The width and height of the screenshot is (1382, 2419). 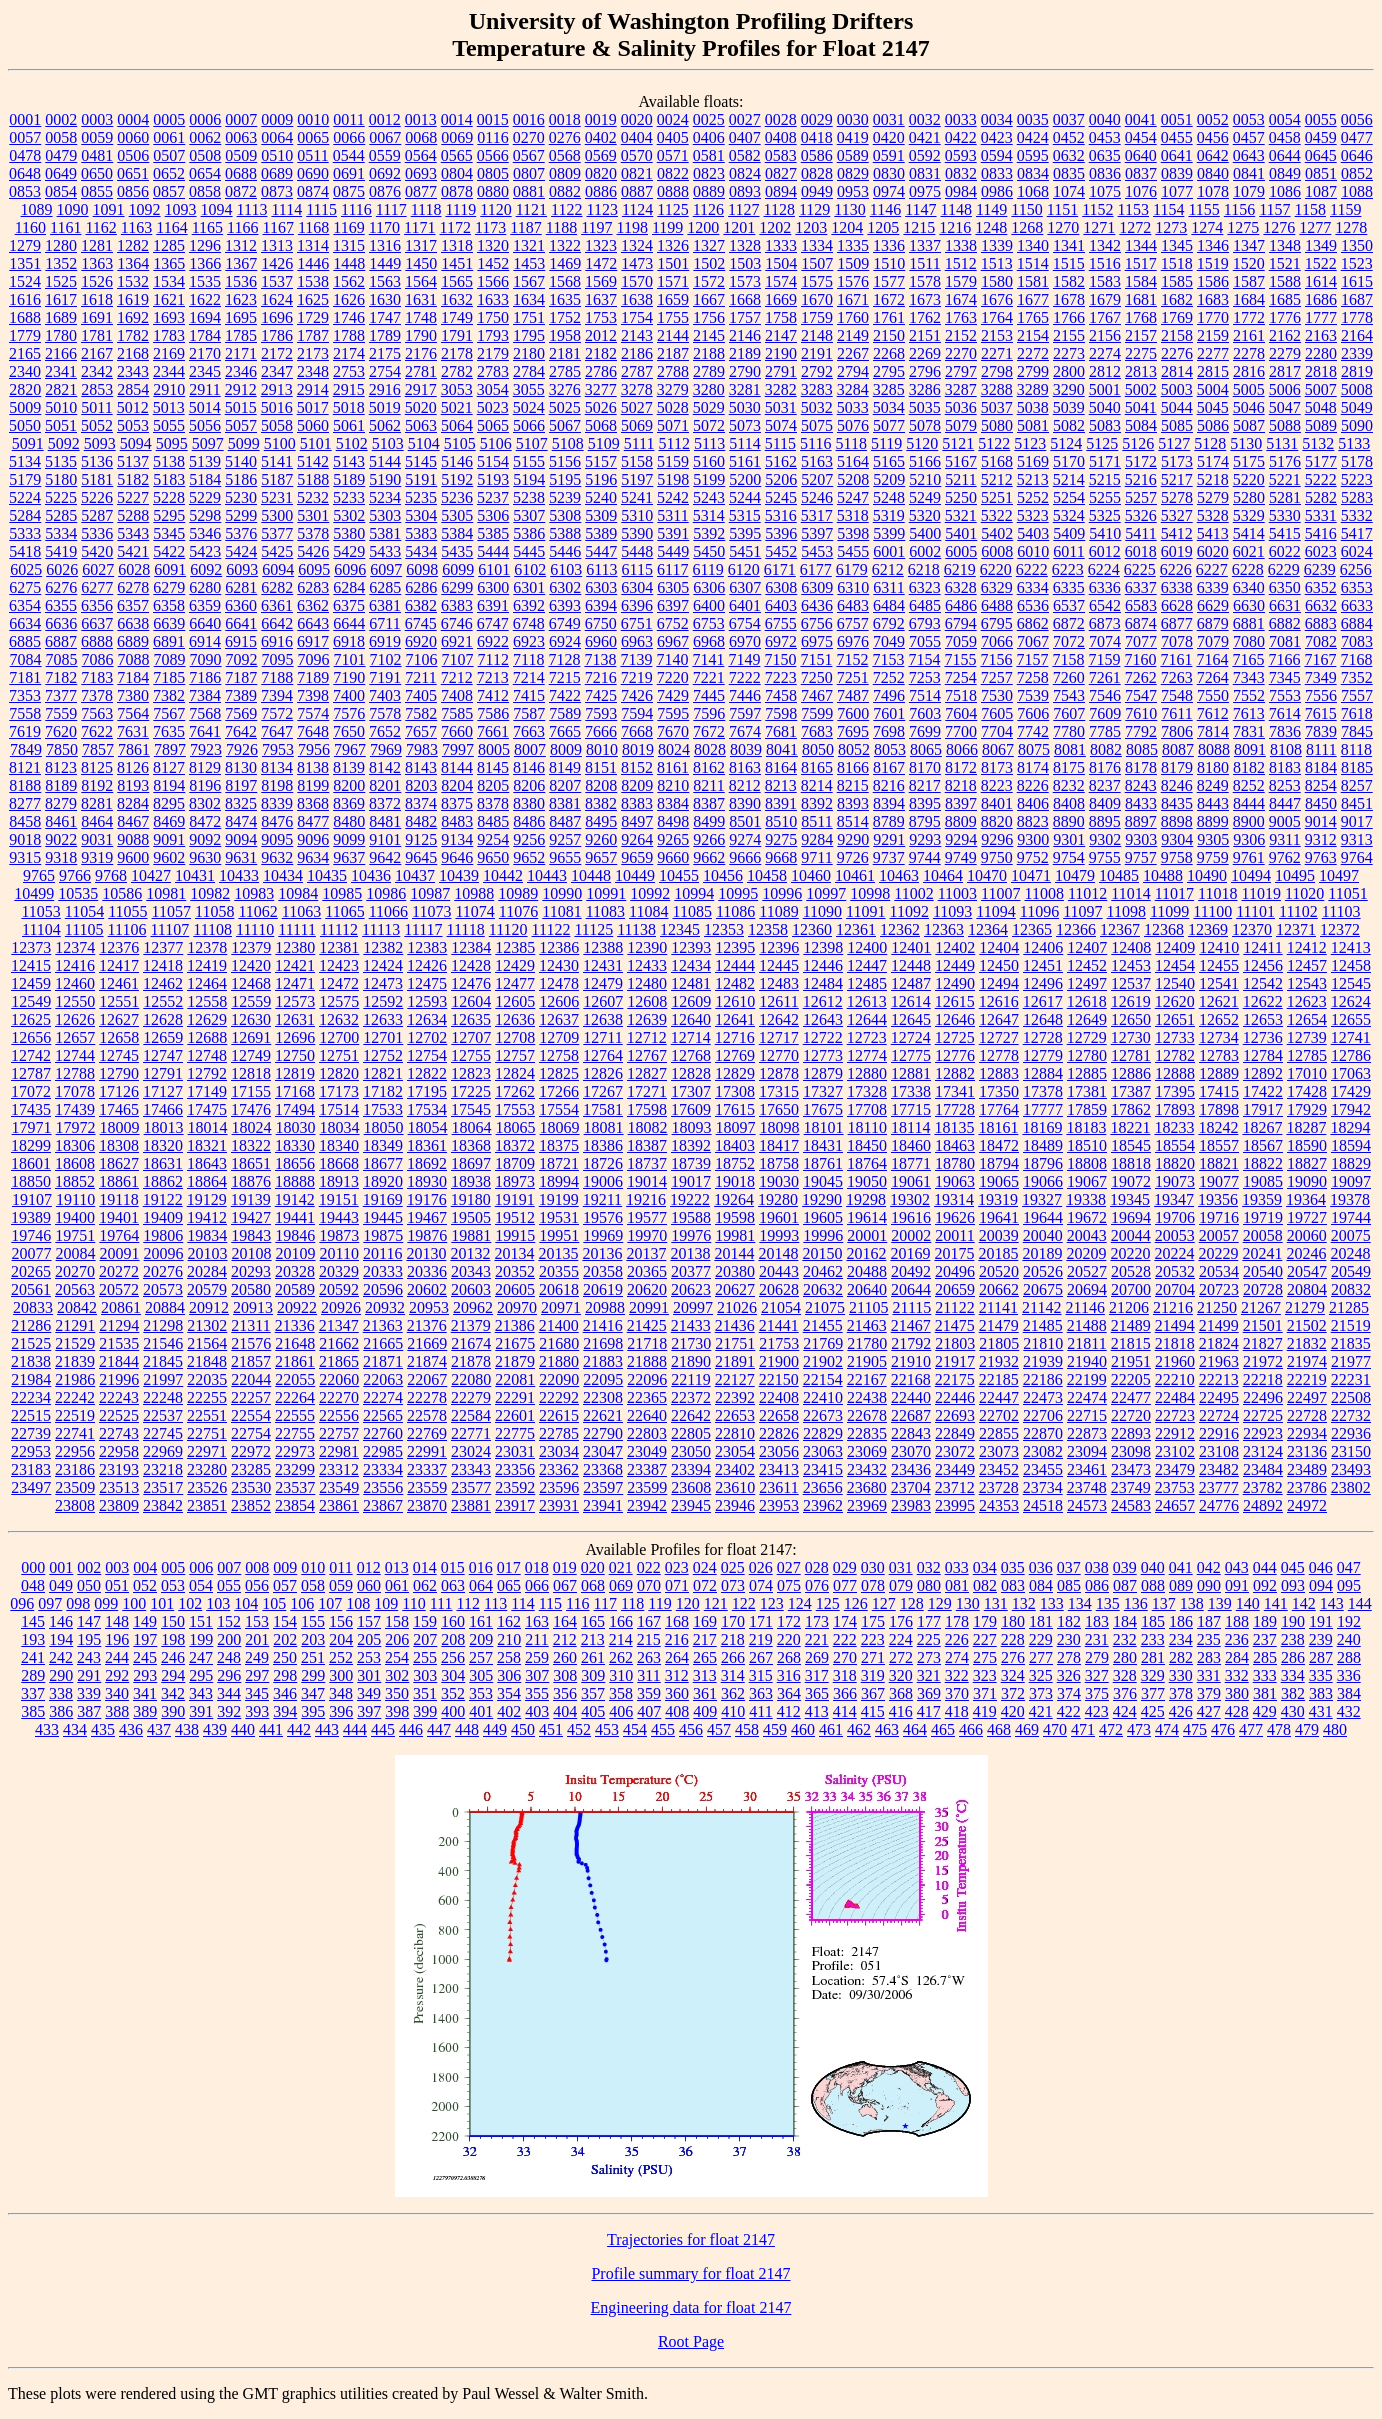 I want to click on 12828, so click(x=691, y=1073).